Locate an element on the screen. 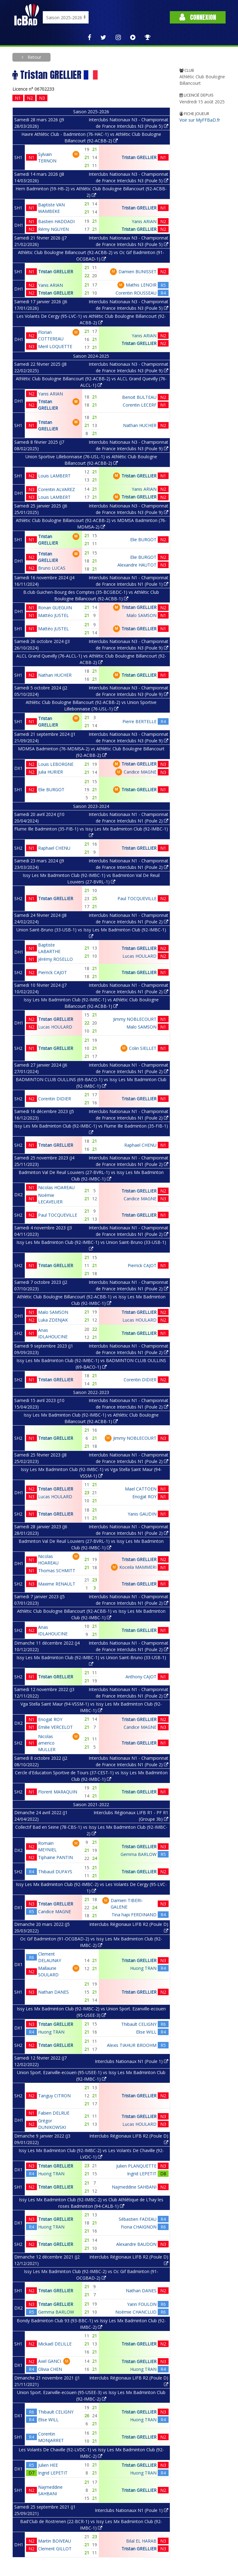 This screenshot has height=2576, width=238. Jimmy NOBLECOURT is located at coordinates (134, 1019).